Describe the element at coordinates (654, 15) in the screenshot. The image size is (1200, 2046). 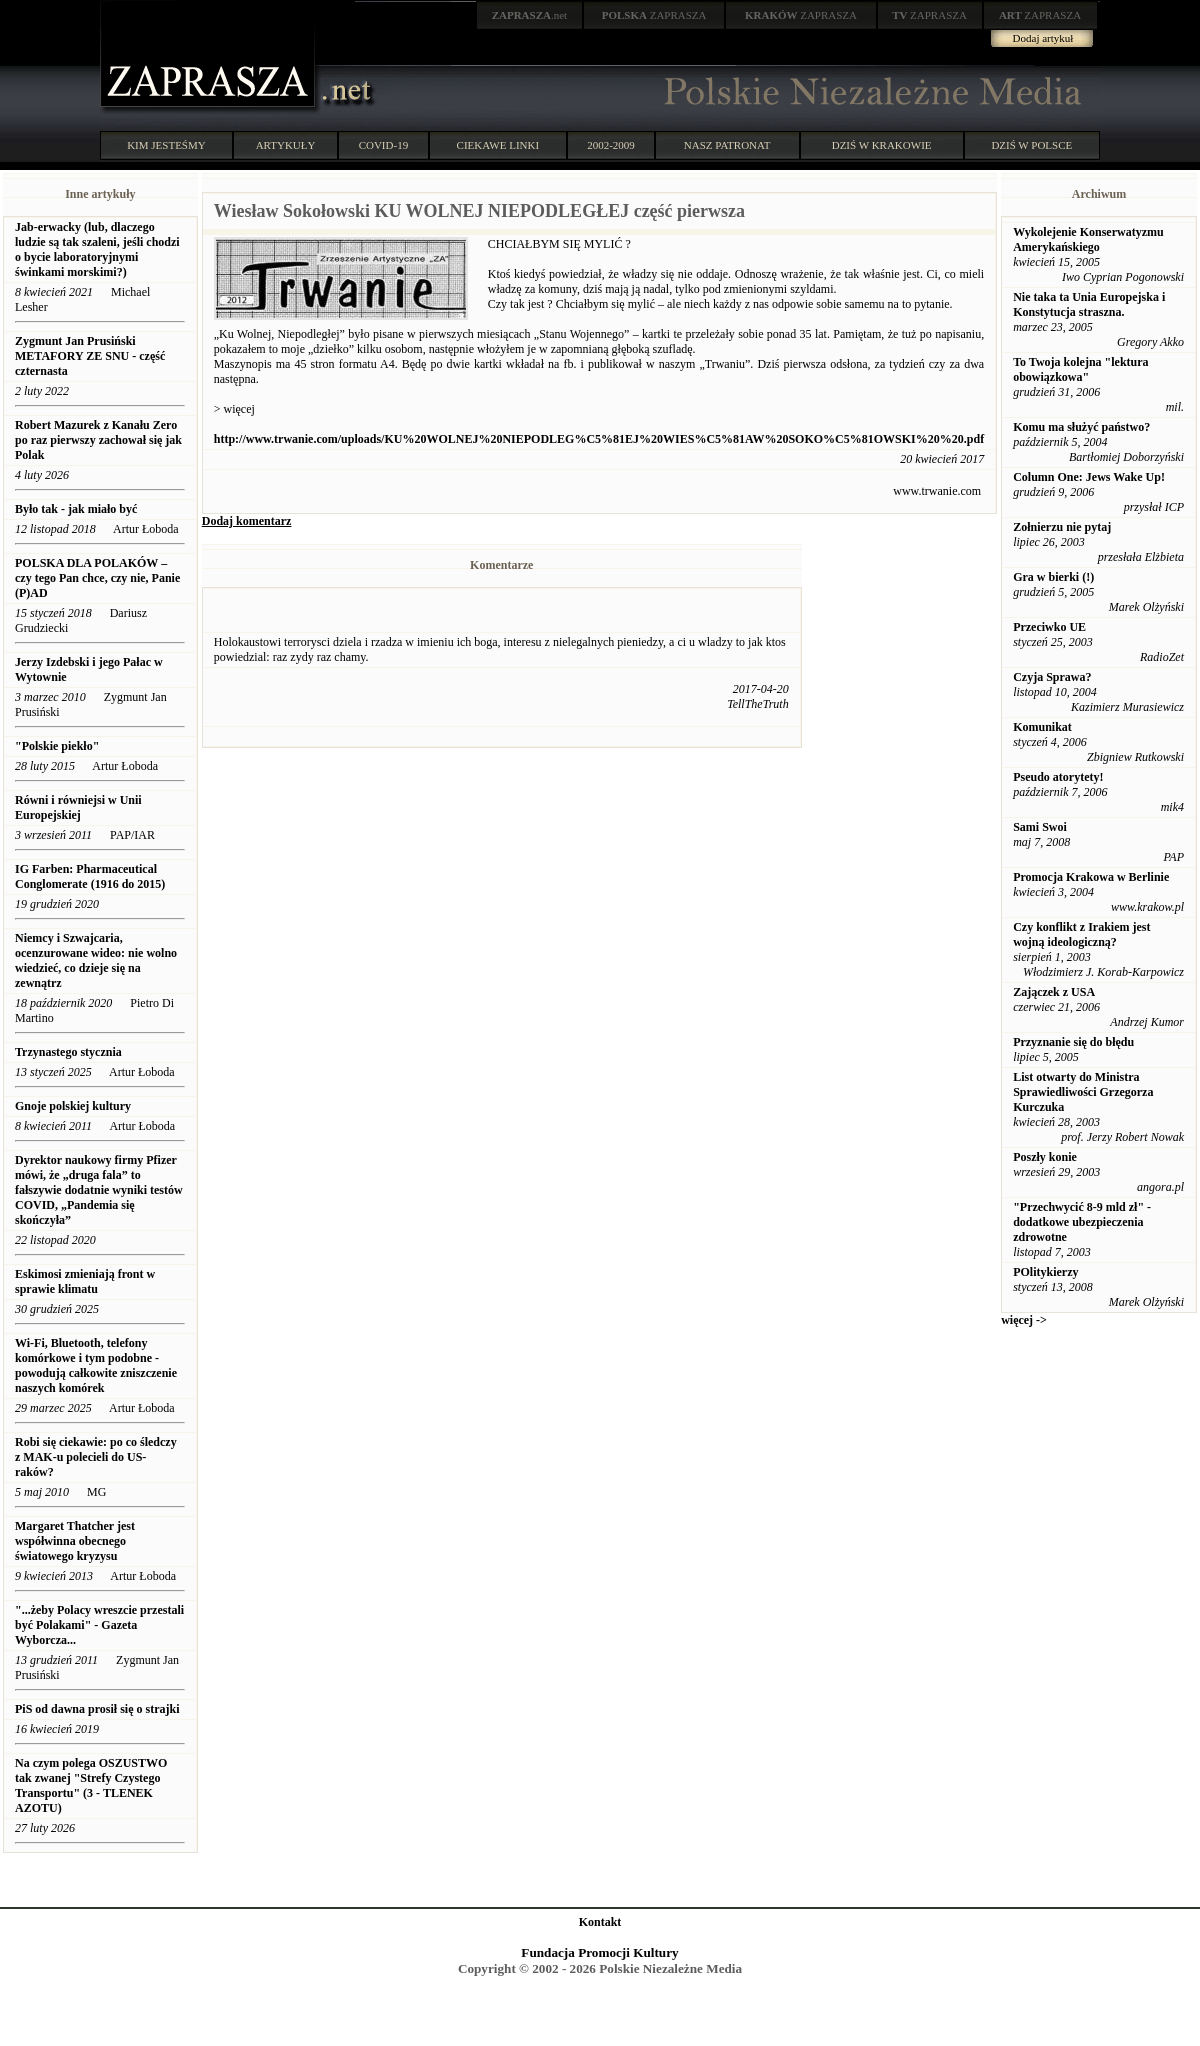
I see `ZAPRASZA` at that location.